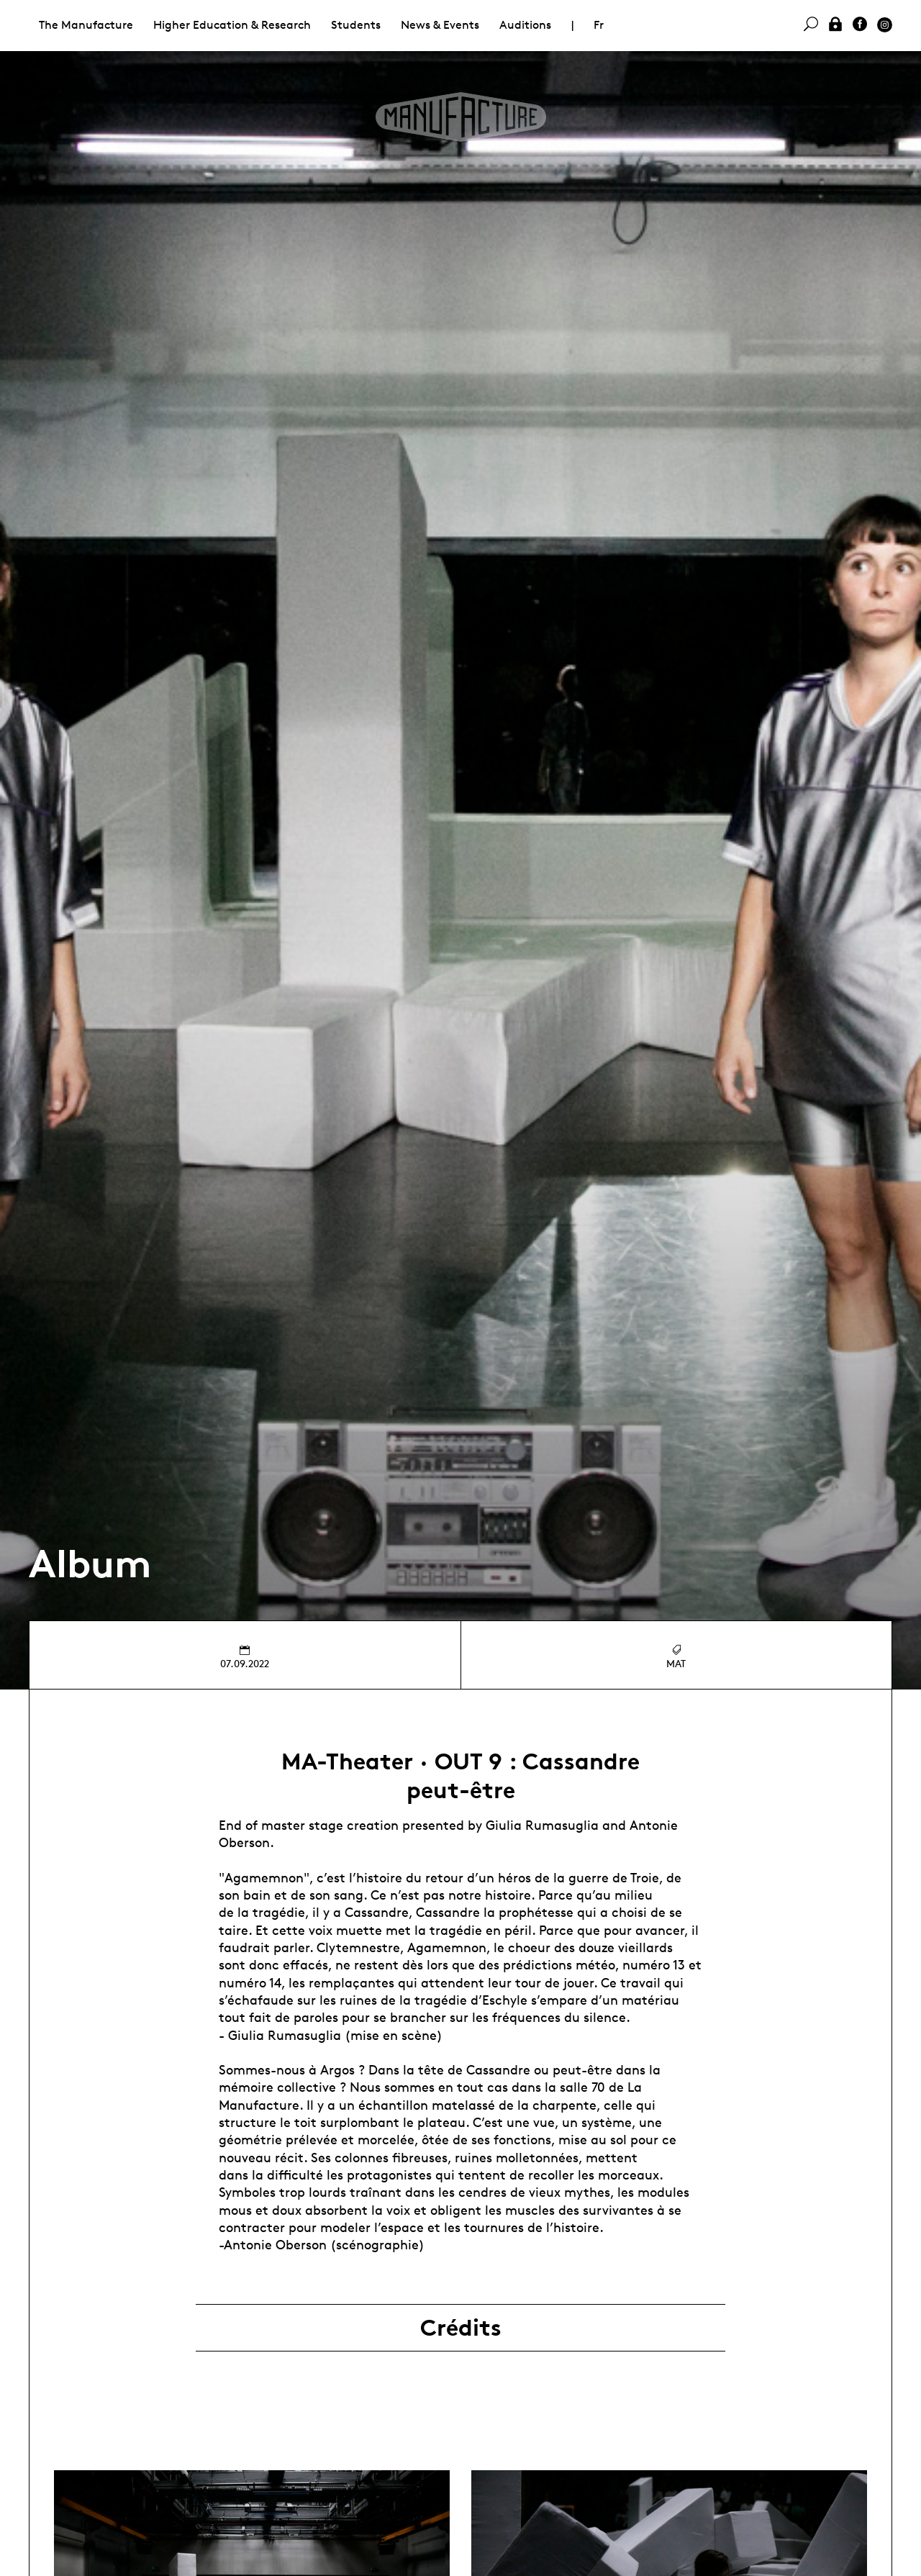  Describe the element at coordinates (461, 2327) in the screenshot. I see `Crédits` at that location.